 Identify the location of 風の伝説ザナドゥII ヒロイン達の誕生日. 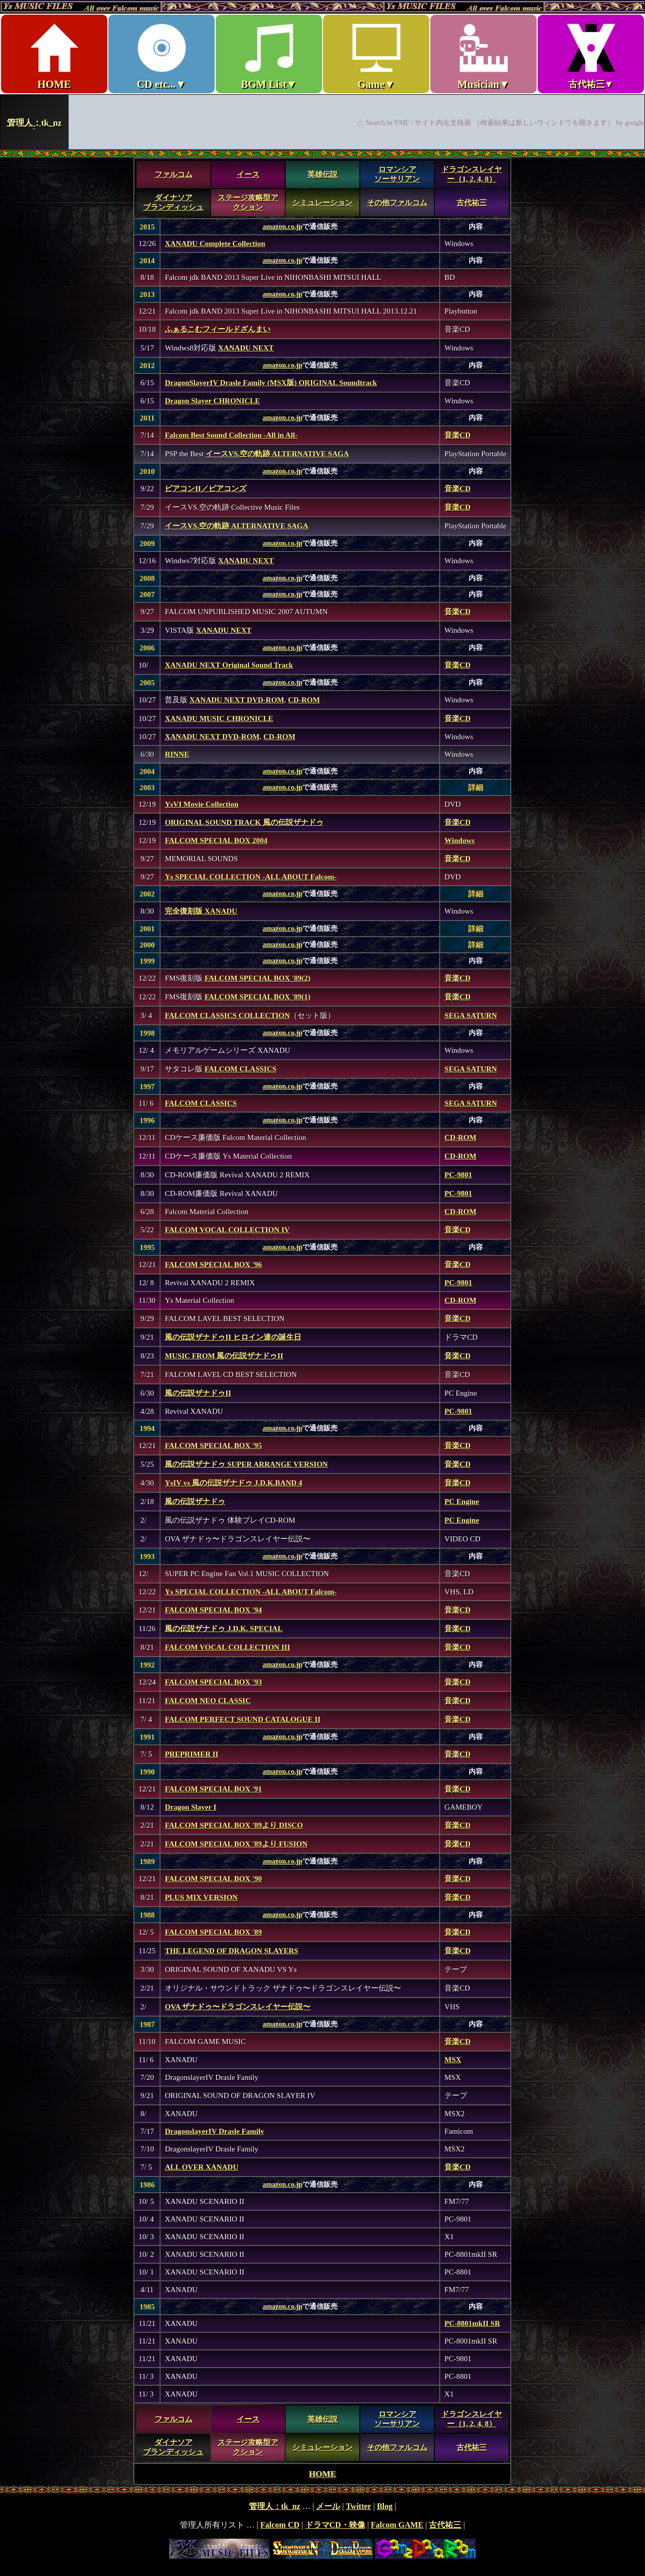
(233, 1337).